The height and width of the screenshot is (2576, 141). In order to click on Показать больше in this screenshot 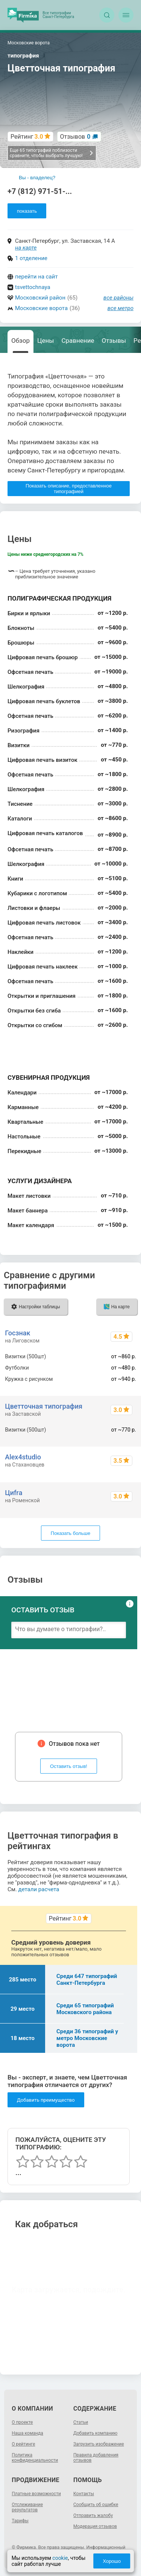, I will do `click(70, 1533)`.